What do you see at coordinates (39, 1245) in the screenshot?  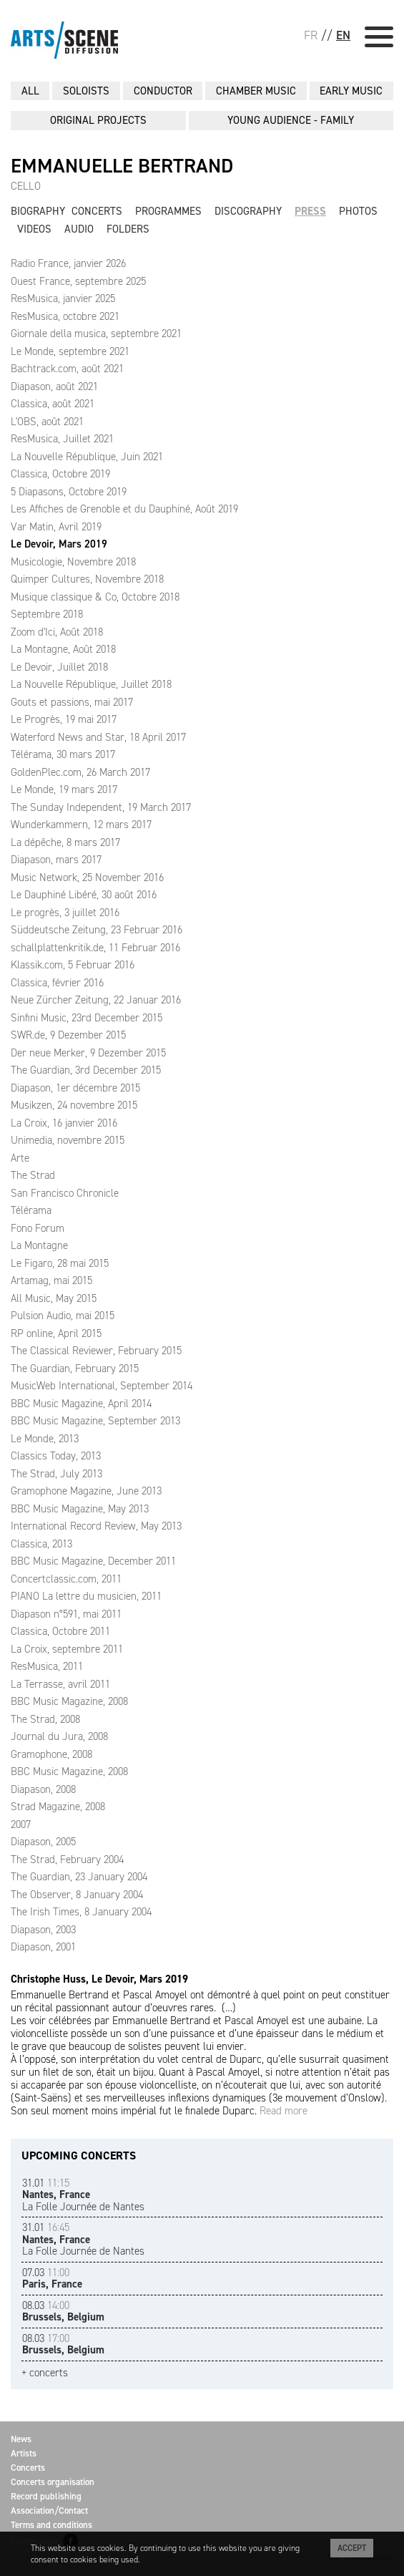 I see `La Montagne` at bounding box center [39, 1245].